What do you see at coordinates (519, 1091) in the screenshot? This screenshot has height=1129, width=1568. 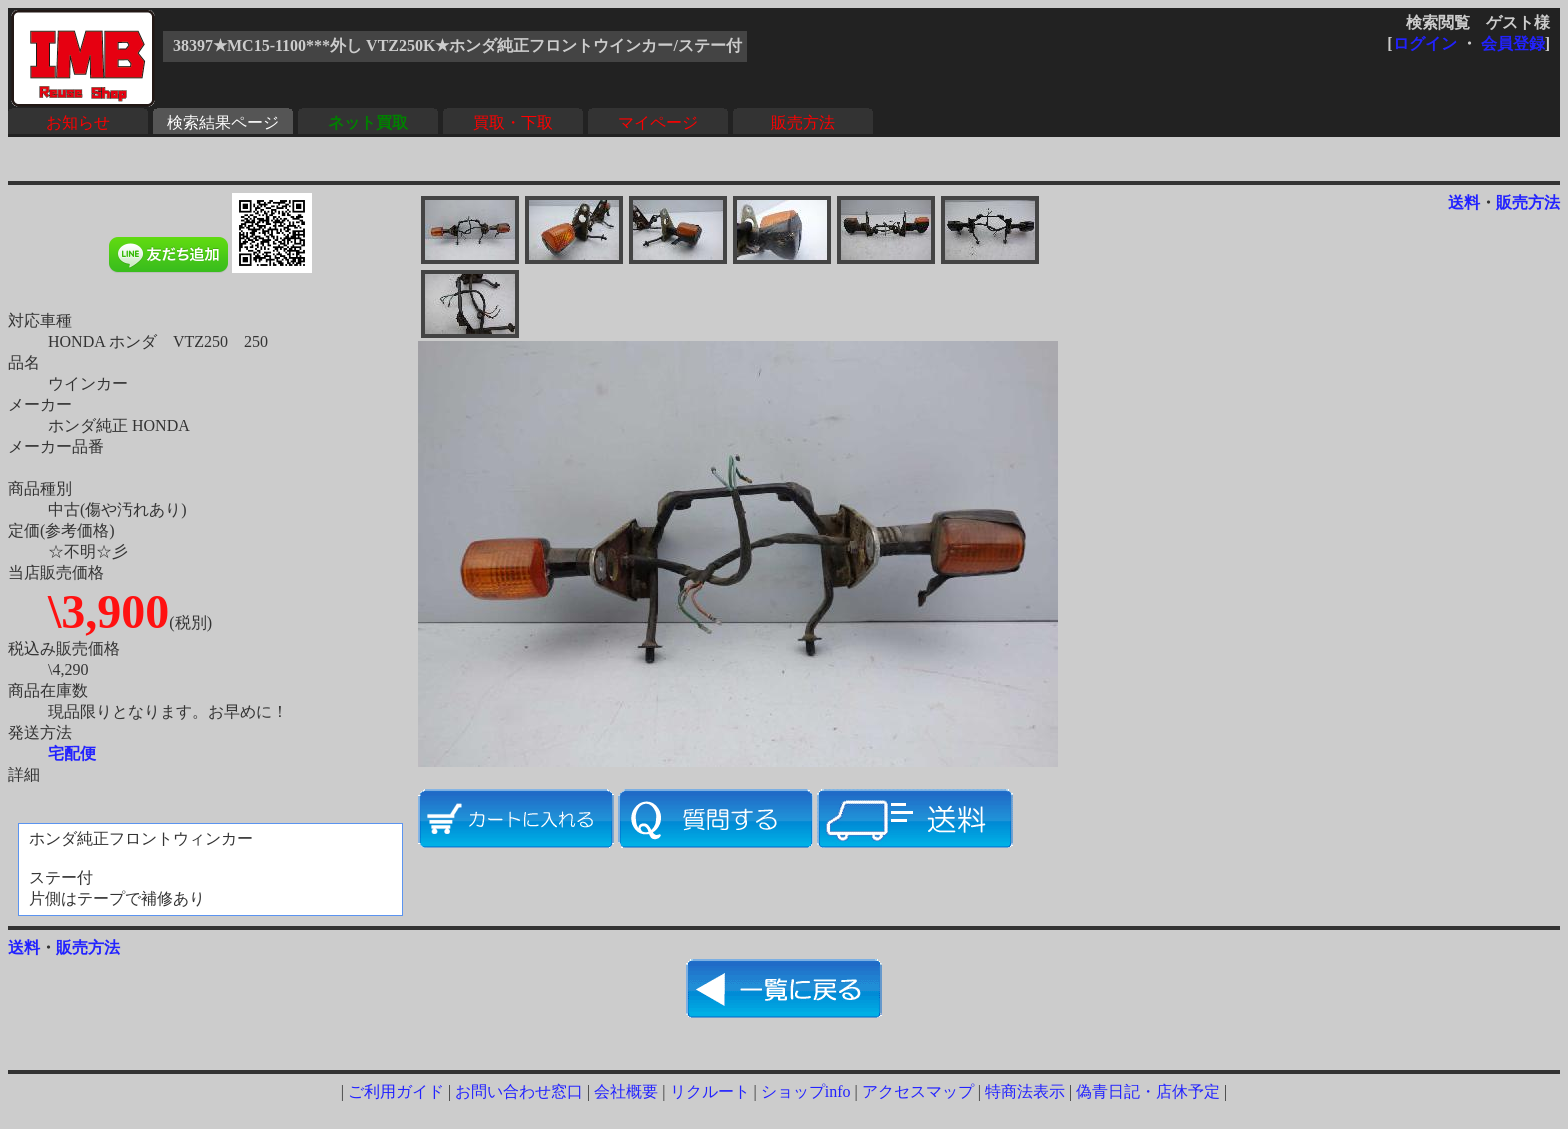 I see `お問い合わせ窓口` at bounding box center [519, 1091].